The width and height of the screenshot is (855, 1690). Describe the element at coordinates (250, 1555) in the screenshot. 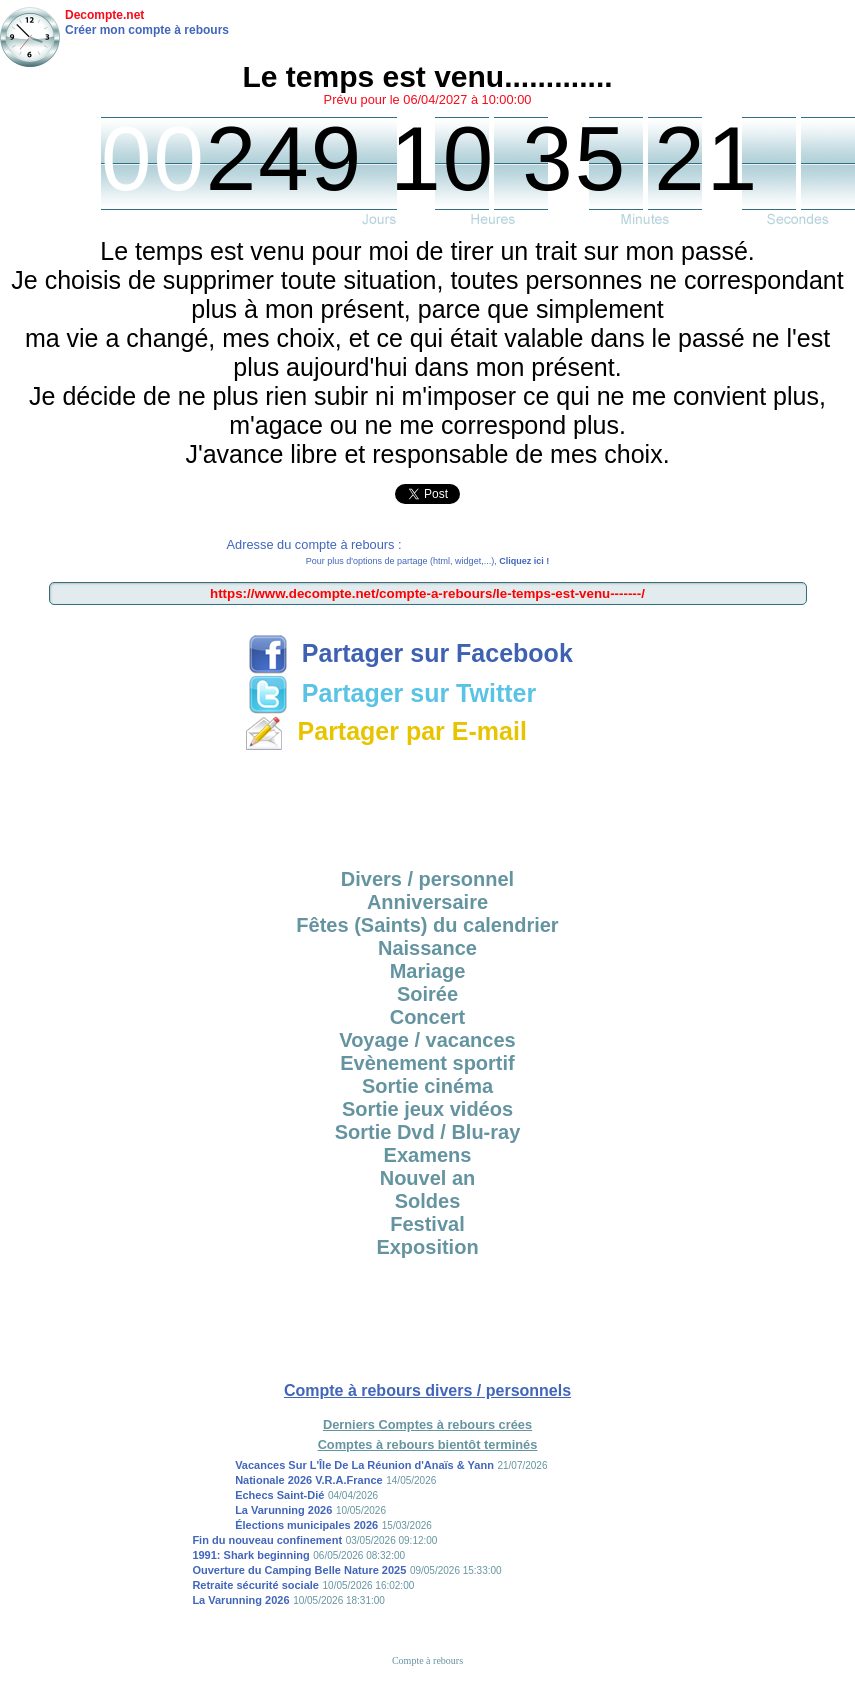

I see `1991: Shark beginning` at that location.